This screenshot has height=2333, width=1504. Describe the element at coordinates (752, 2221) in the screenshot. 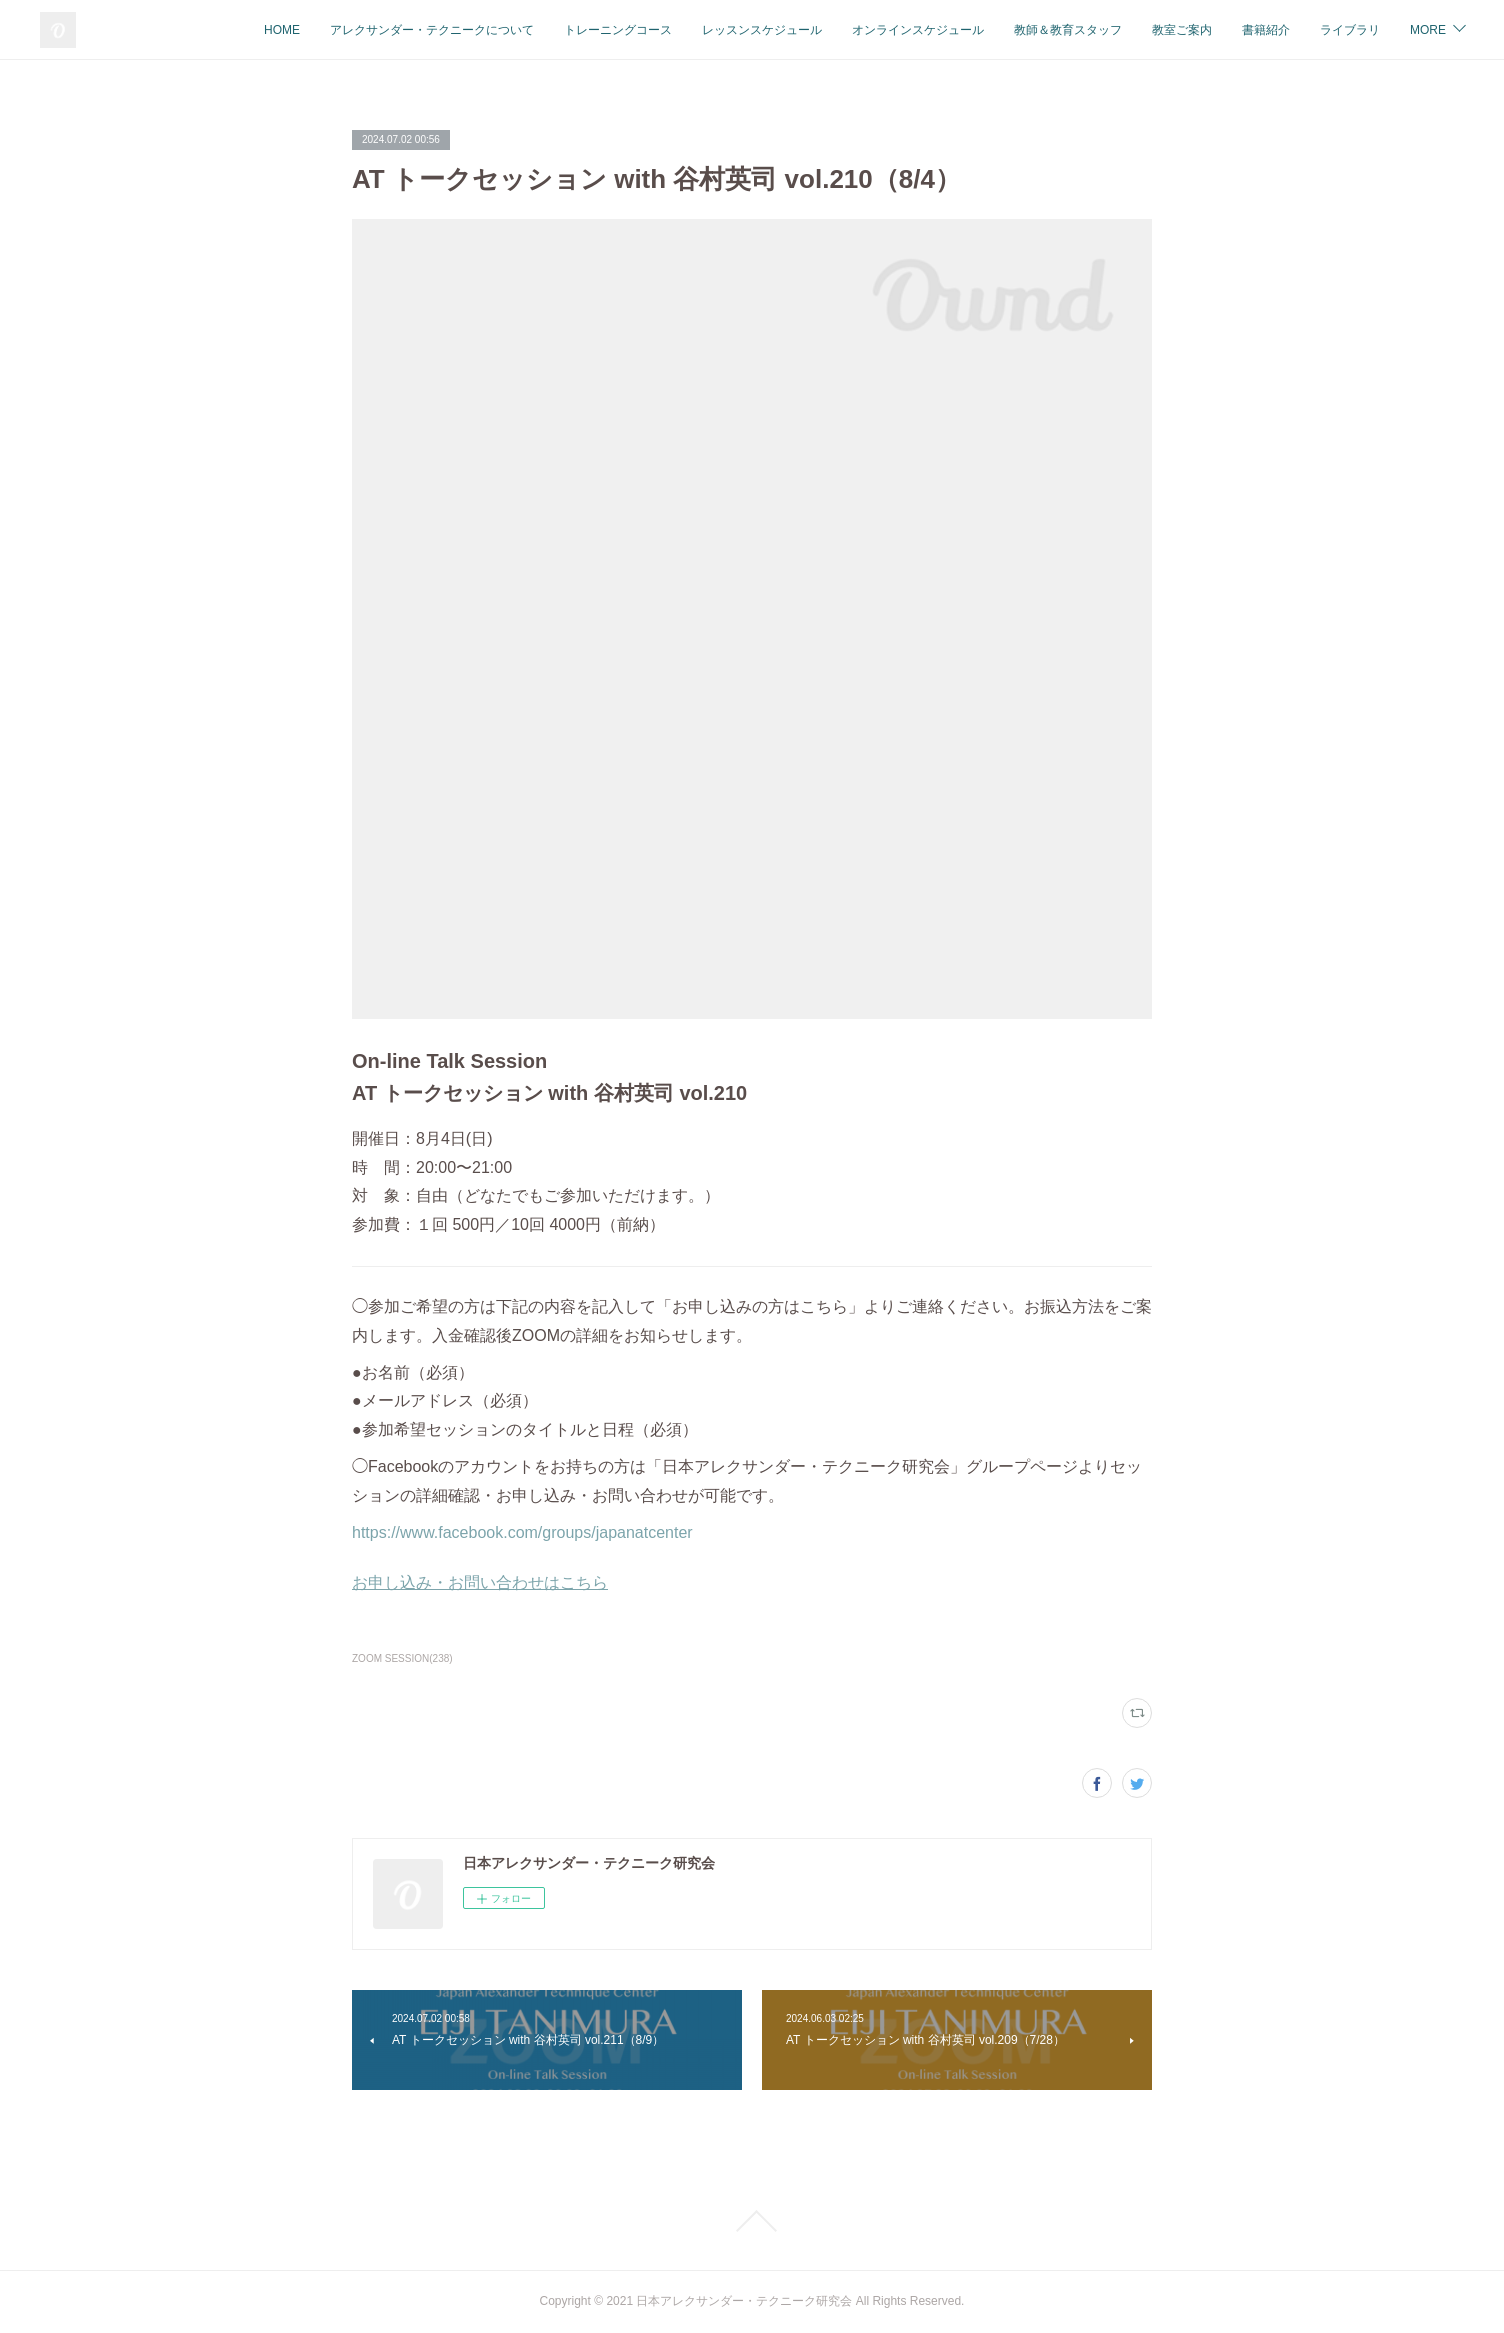

I see `Page Top` at that location.